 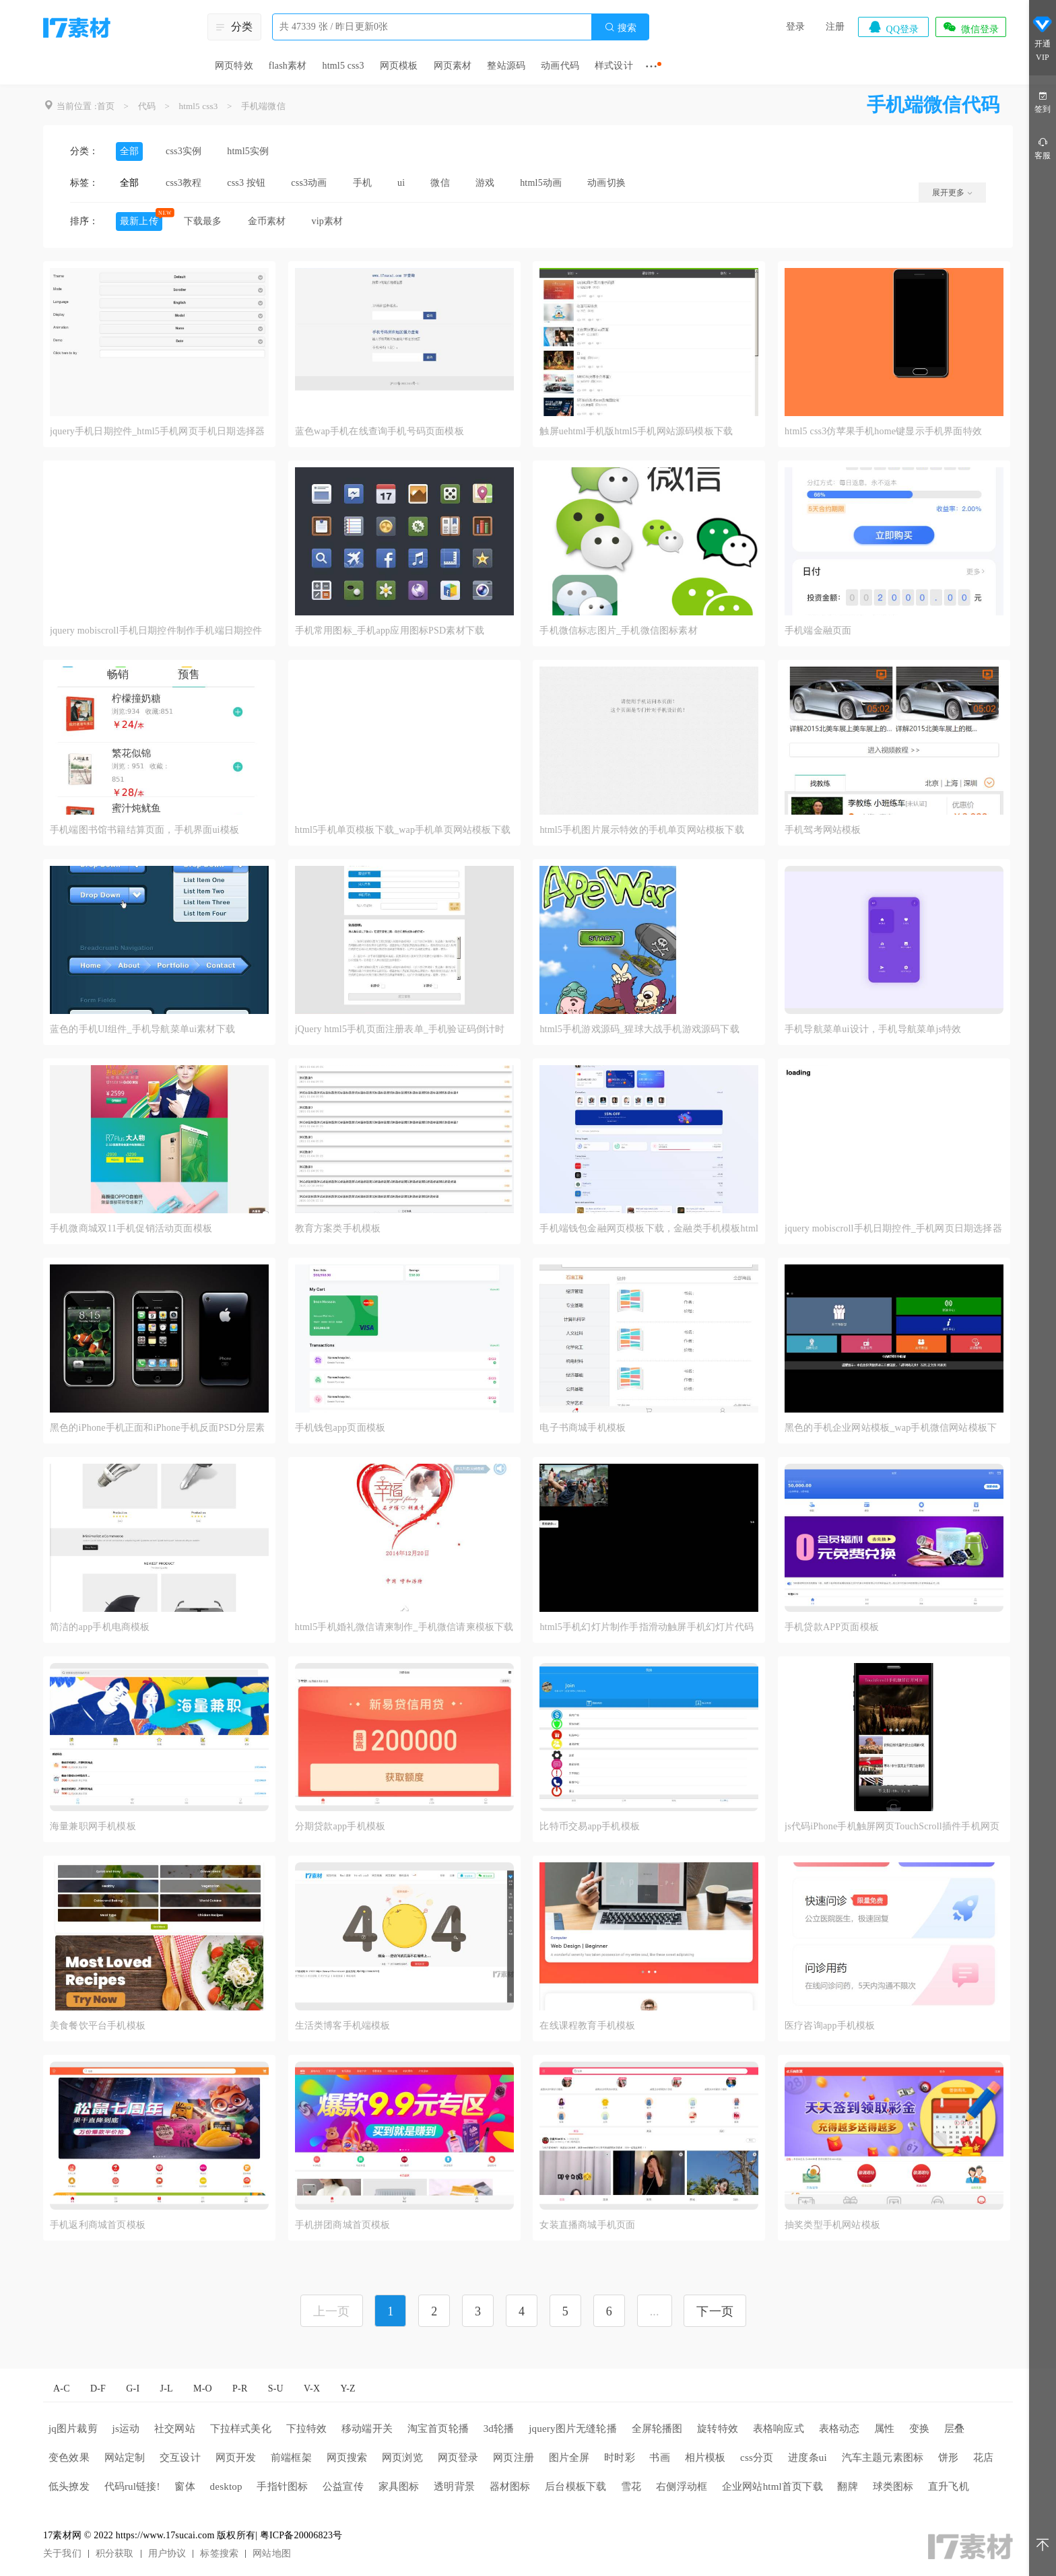 What do you see at coordinates (343, 2026) in the screenshot?
I see `生活类博客手机端模板` at bounding box center [343, 2026].